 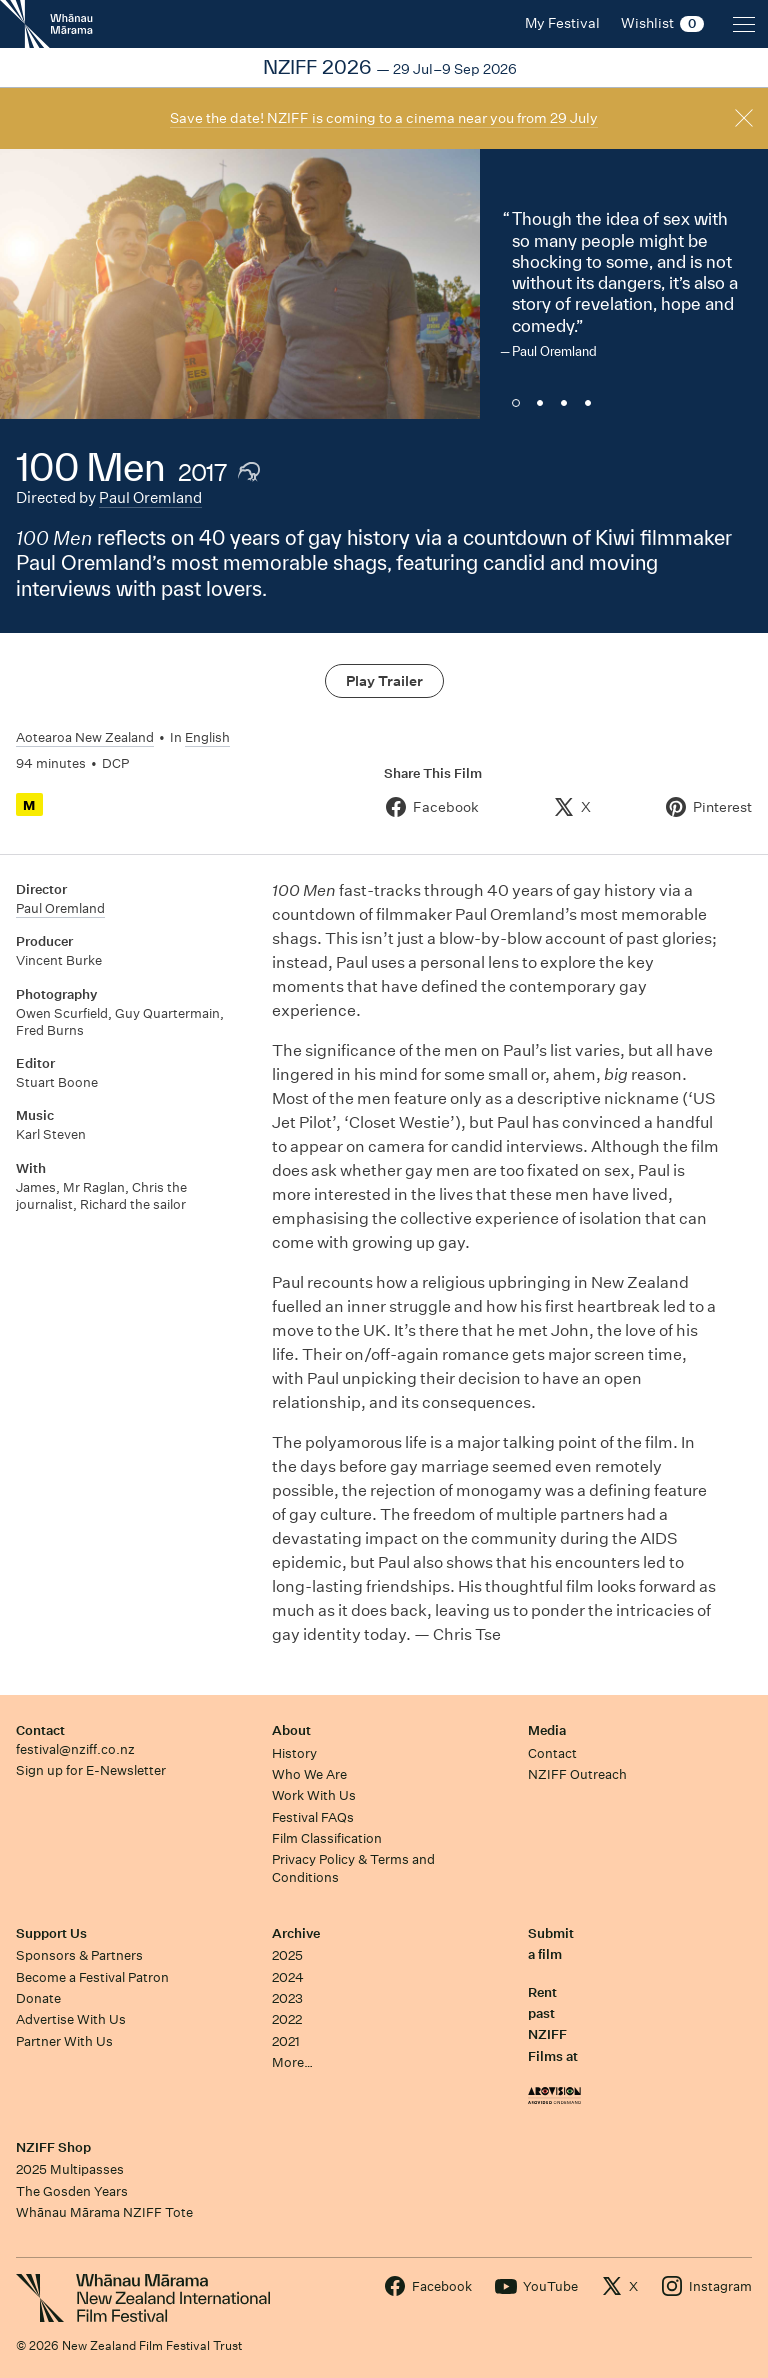 I want to click on Play Trailer, so click(x=384, y=681).